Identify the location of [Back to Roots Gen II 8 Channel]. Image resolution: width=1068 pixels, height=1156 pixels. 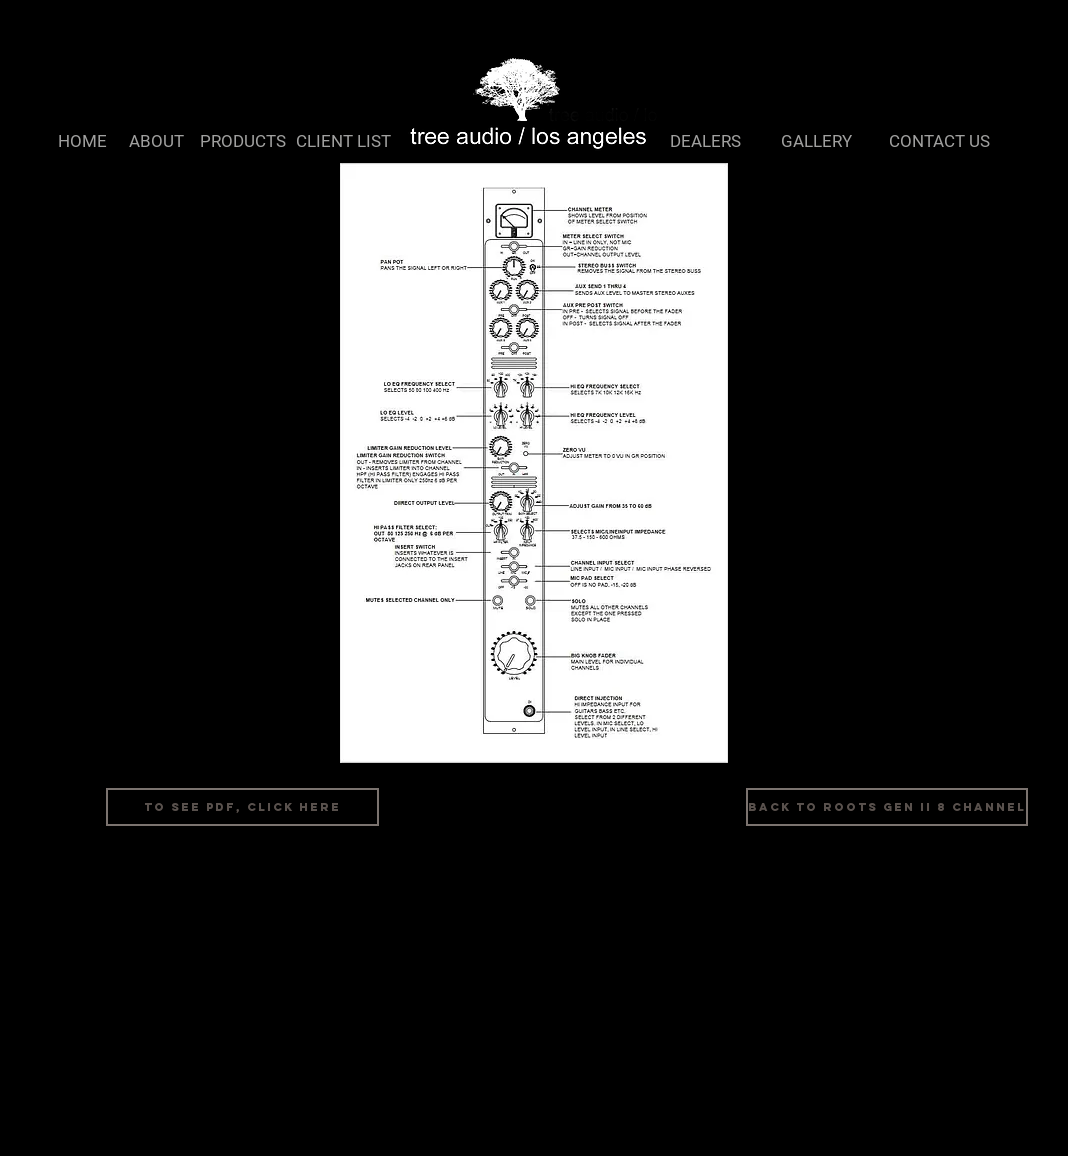
(887, 807).